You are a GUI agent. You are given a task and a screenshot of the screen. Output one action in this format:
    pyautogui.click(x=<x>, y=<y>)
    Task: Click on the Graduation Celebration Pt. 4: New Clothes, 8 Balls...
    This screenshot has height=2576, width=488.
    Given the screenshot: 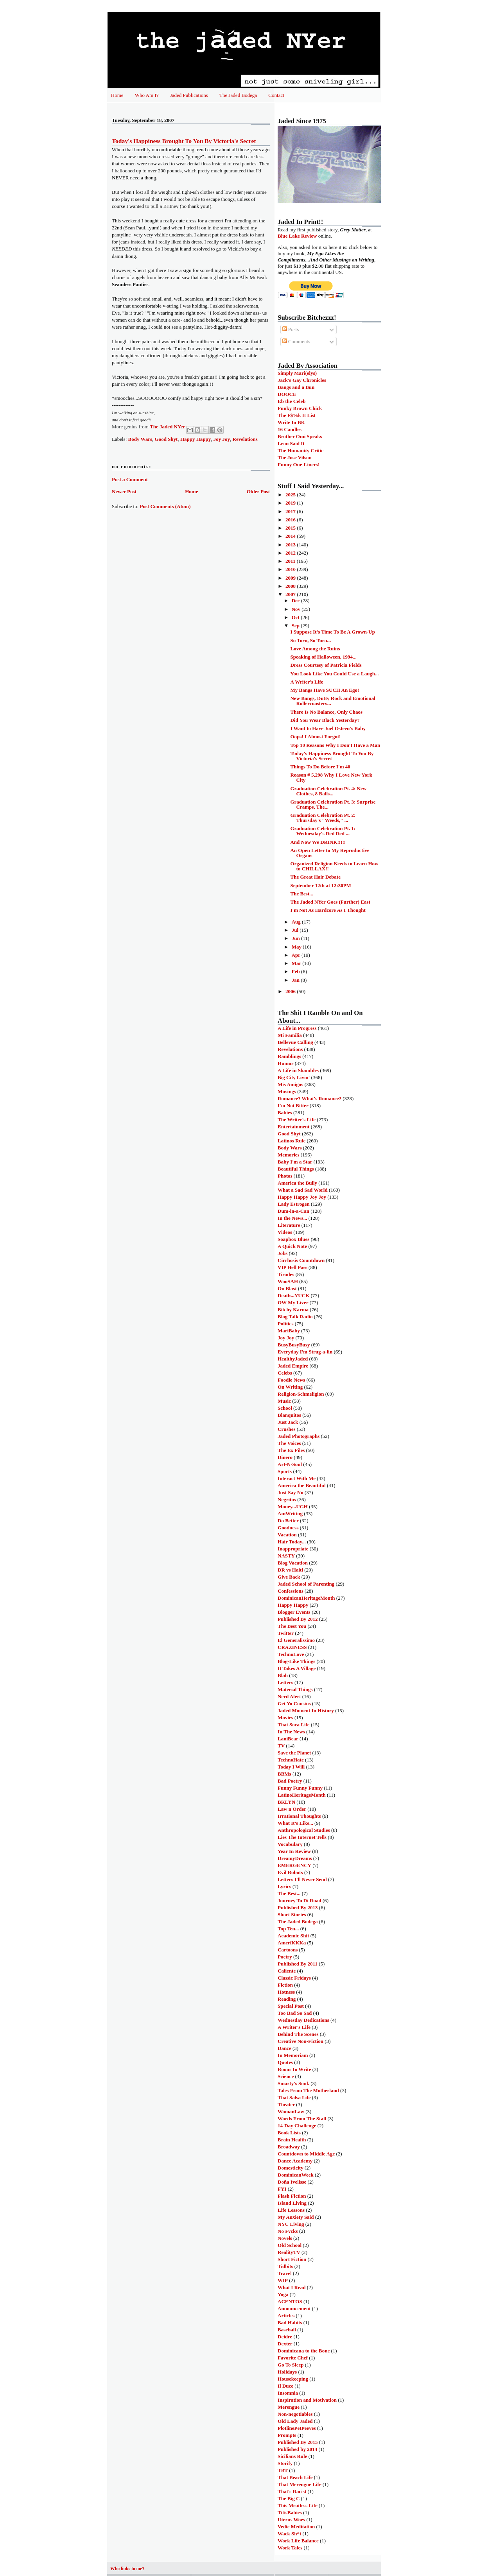 What is the action you would take?
    pyautogui.click(x=328, y=791)
    